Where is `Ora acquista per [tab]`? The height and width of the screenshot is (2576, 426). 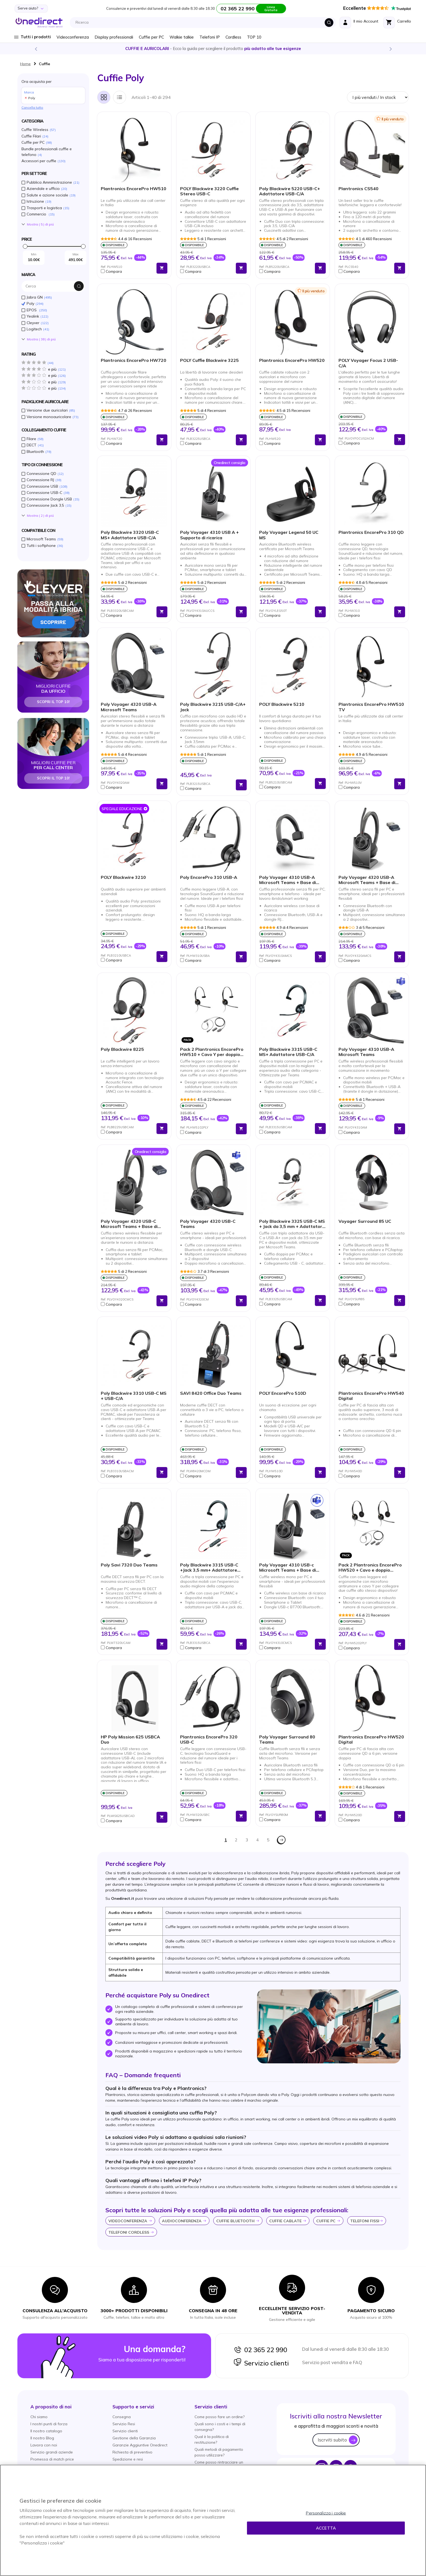
Ora acquista per [tab] is located at coordinates (53, 91).